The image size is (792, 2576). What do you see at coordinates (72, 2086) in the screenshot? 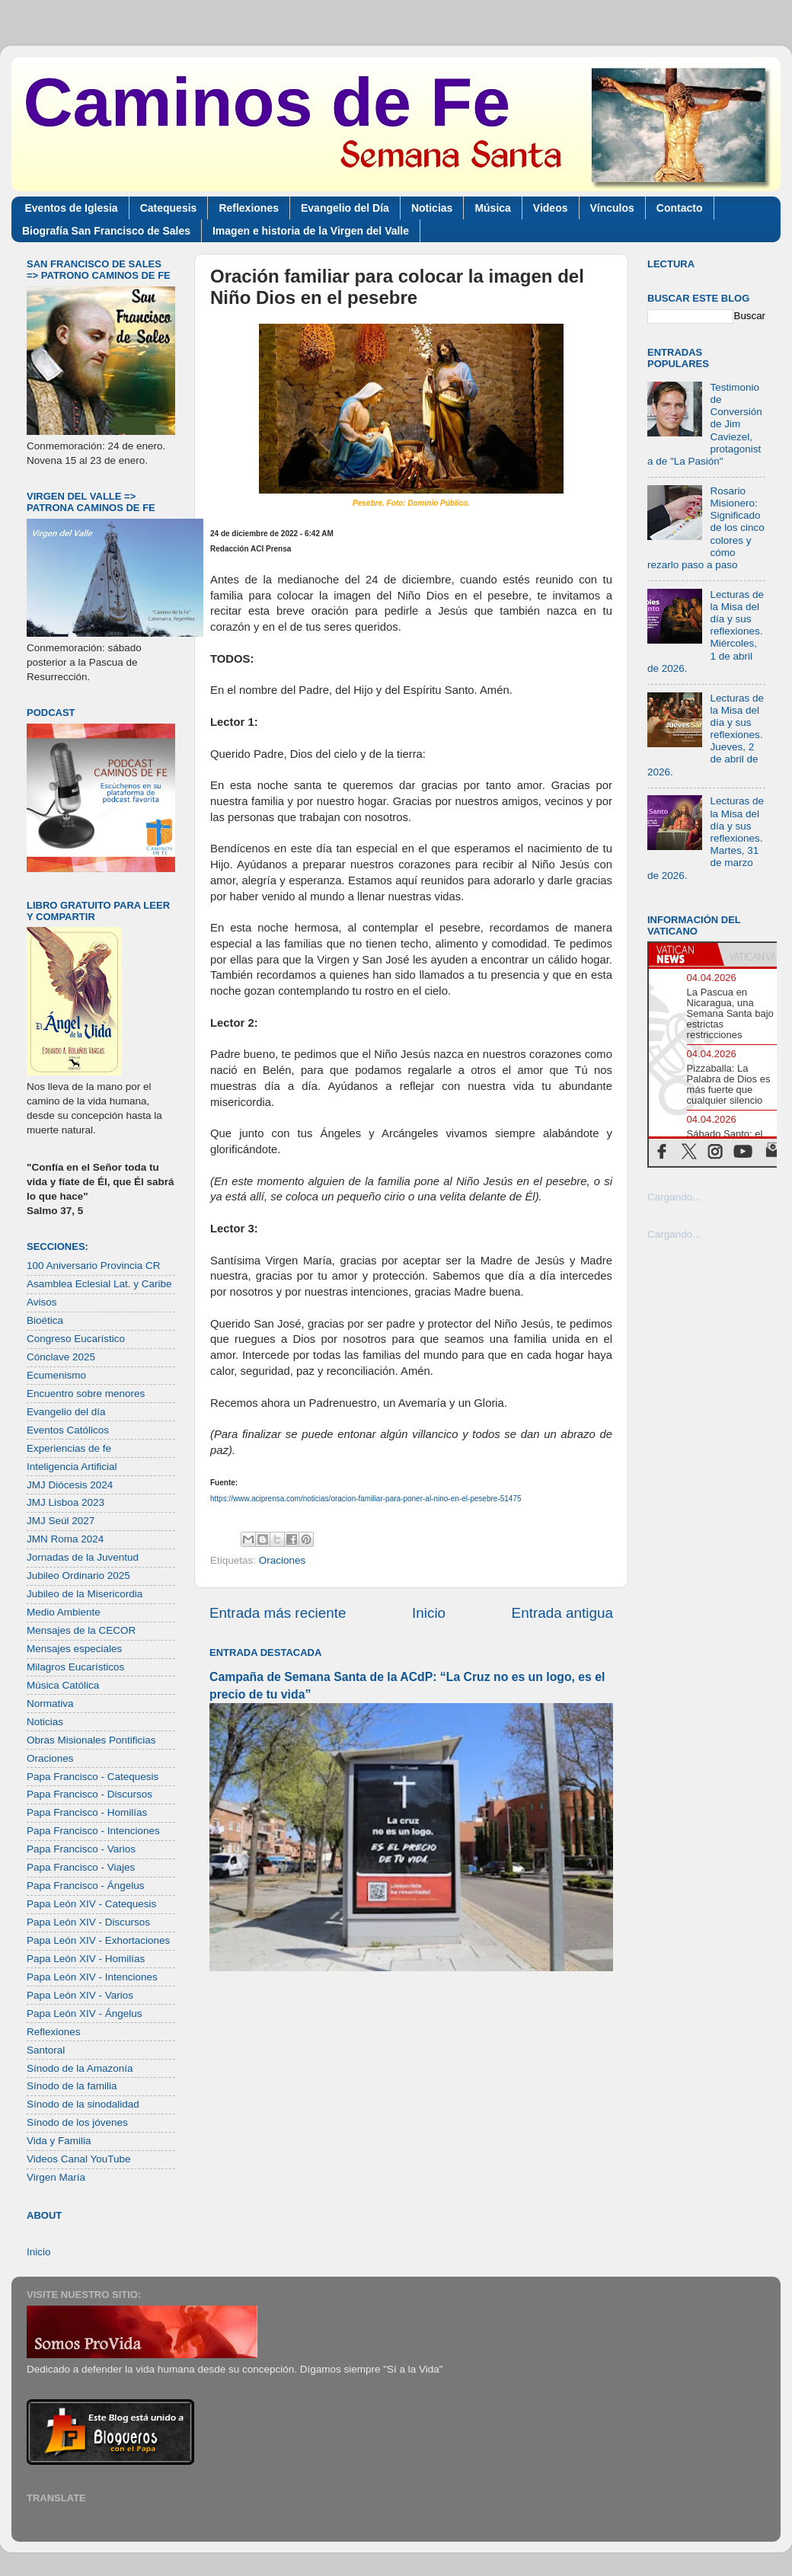
I see `Sínodo de la familia` at bounding box center [72, 2086].